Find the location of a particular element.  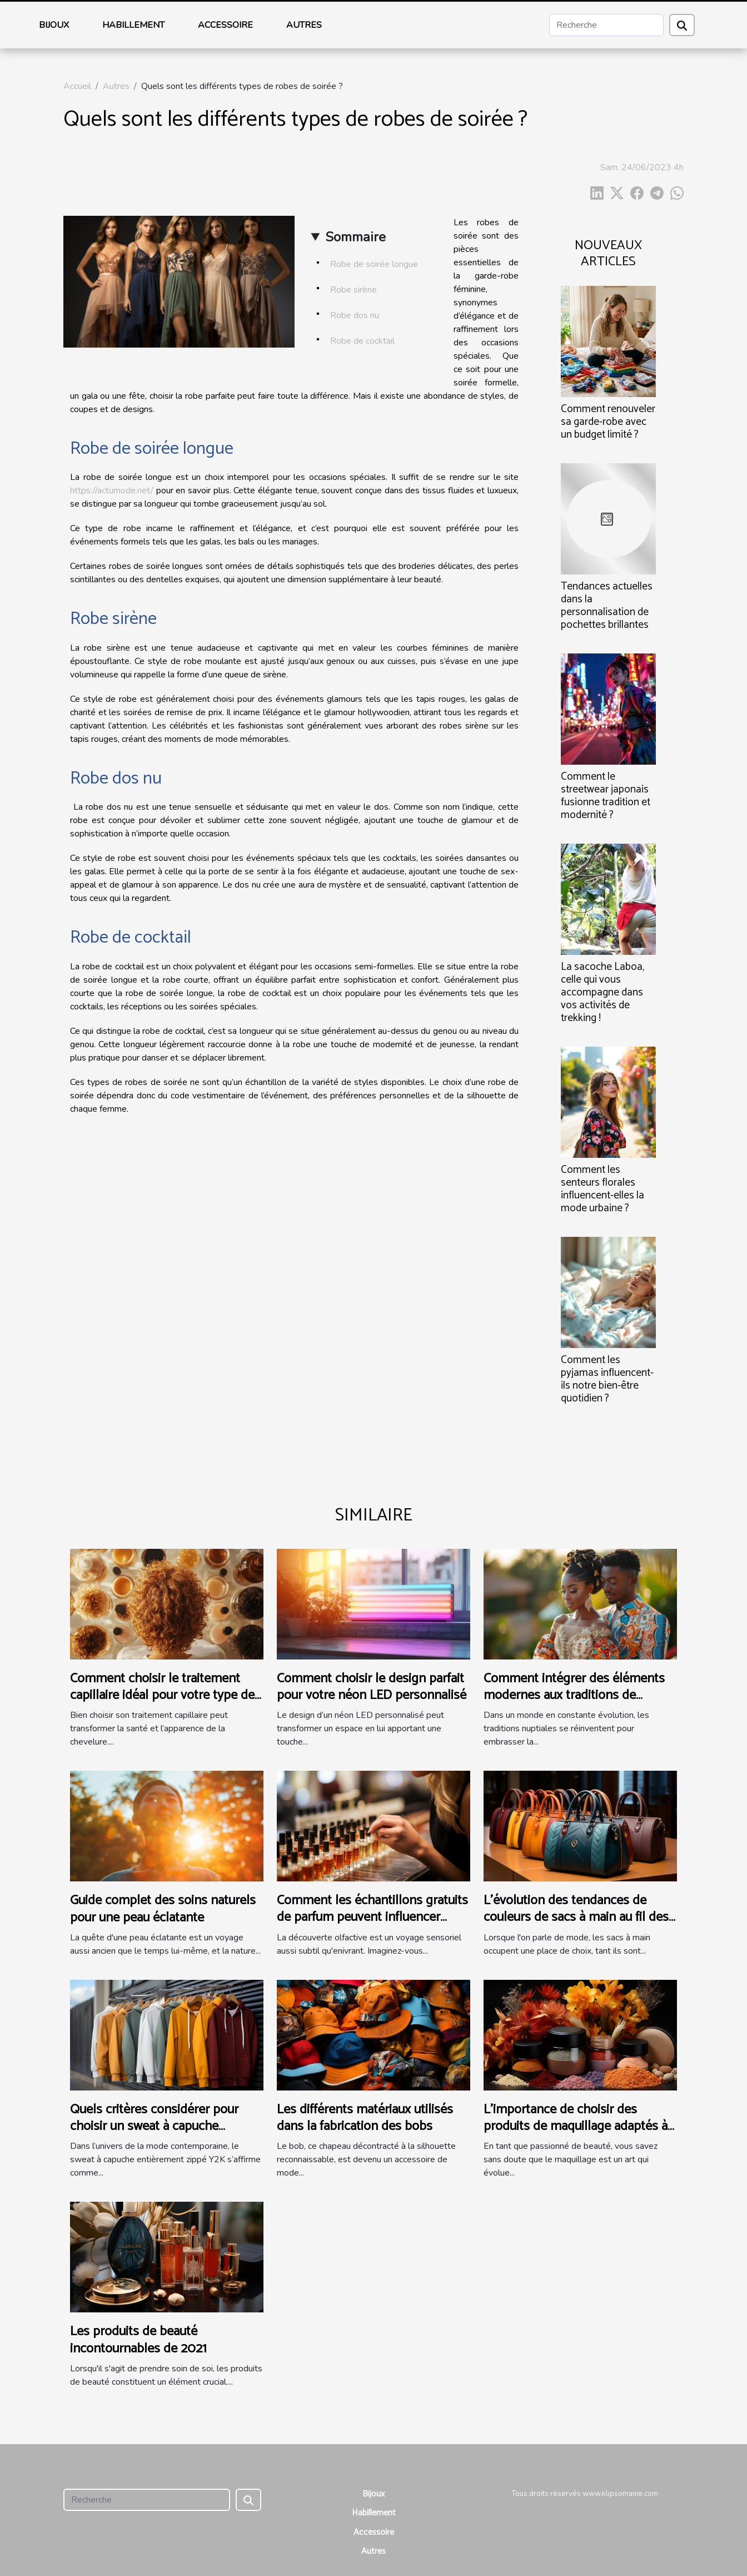

Comment les pyjamas influencent-ils notre bien-être quotidien ? is located at coordinates (607, 1379).